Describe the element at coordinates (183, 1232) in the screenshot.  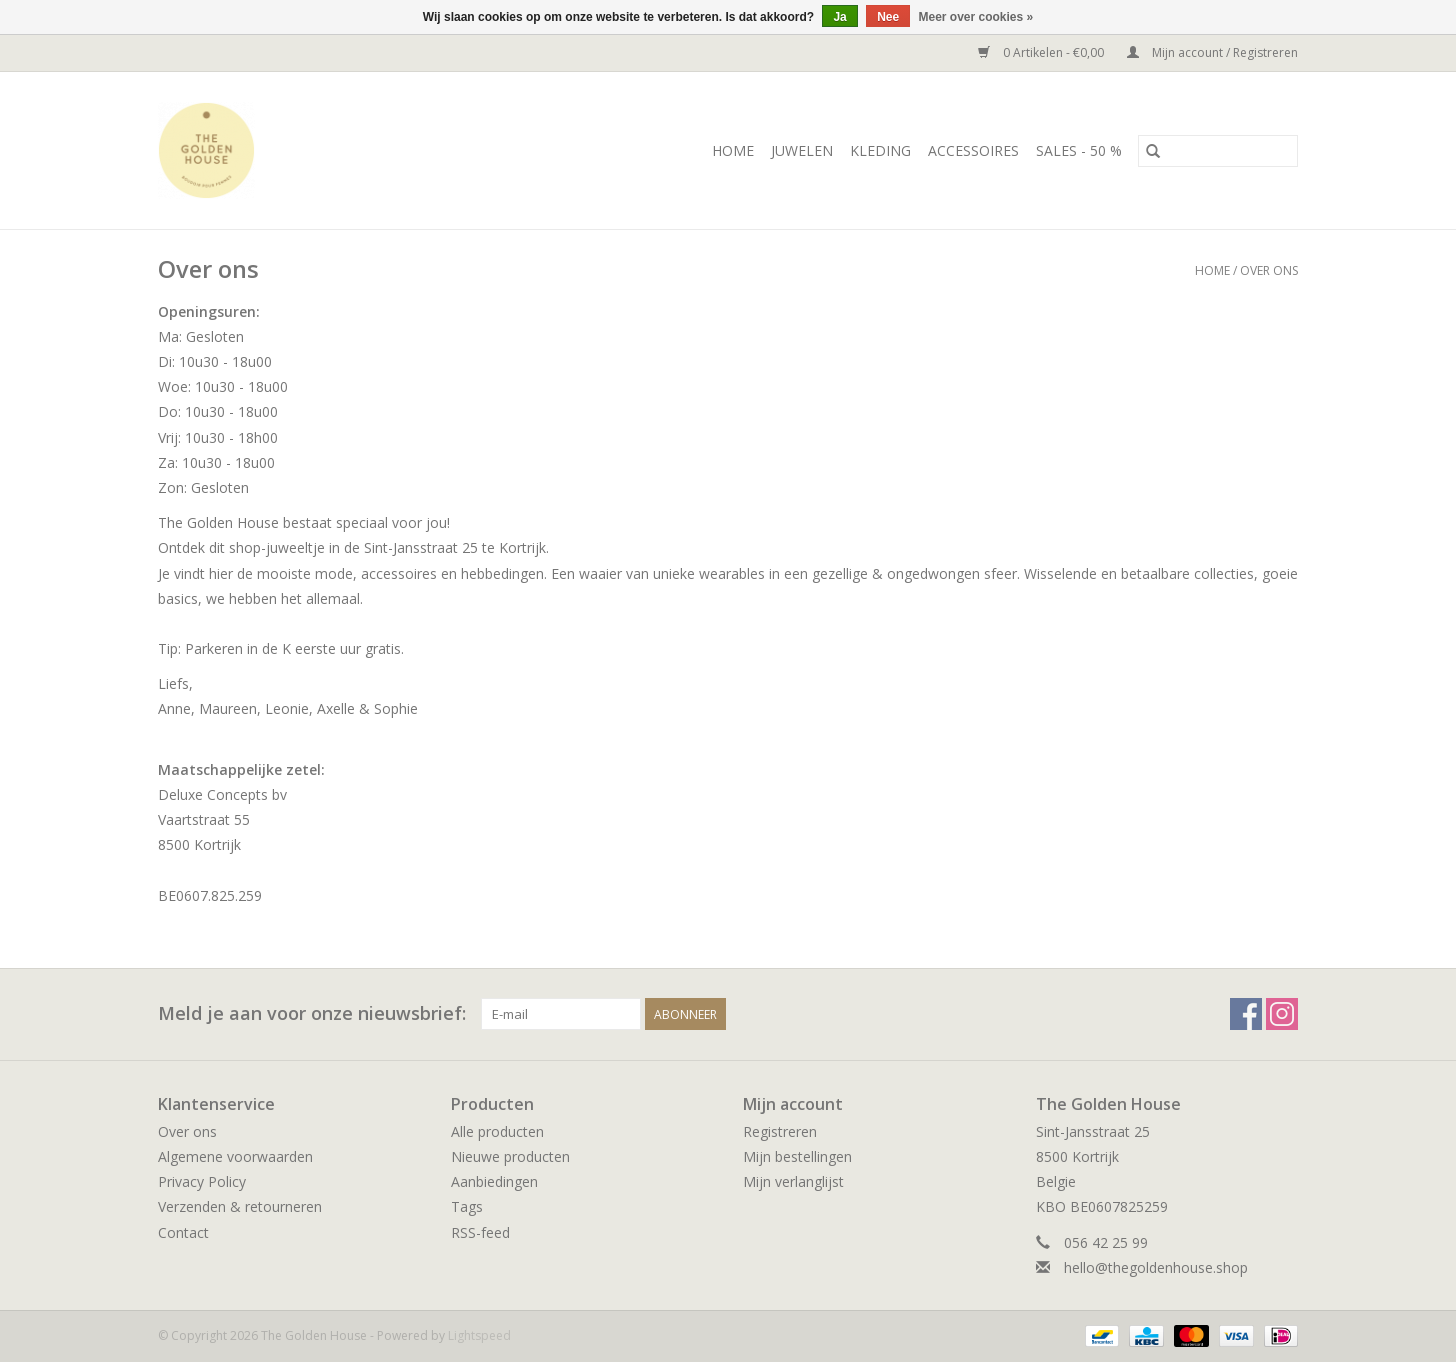
I see `Contact` at that location.